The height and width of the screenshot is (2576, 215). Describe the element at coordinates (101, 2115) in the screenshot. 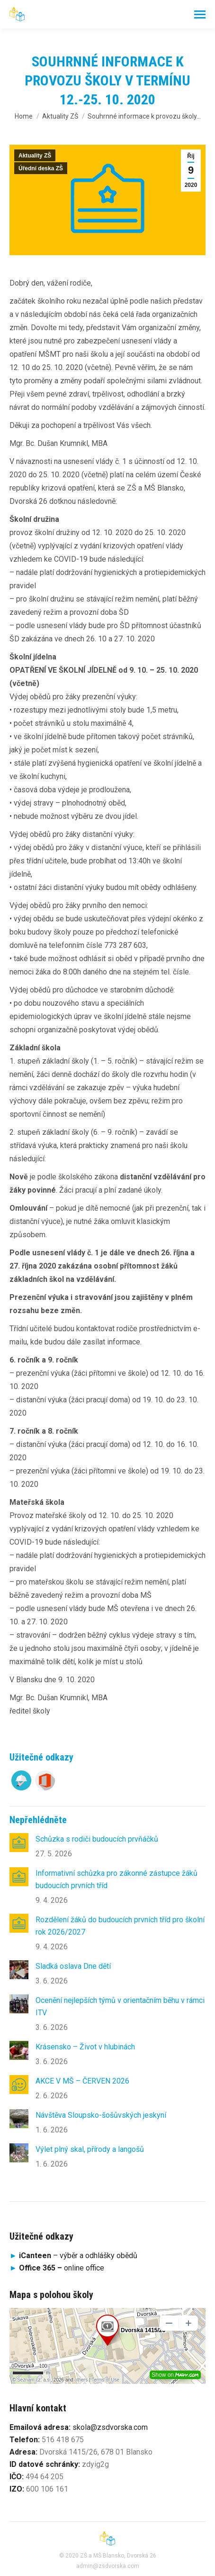

I see `Návštěva Sloupsko-šošůvských jeskyní` at that location.